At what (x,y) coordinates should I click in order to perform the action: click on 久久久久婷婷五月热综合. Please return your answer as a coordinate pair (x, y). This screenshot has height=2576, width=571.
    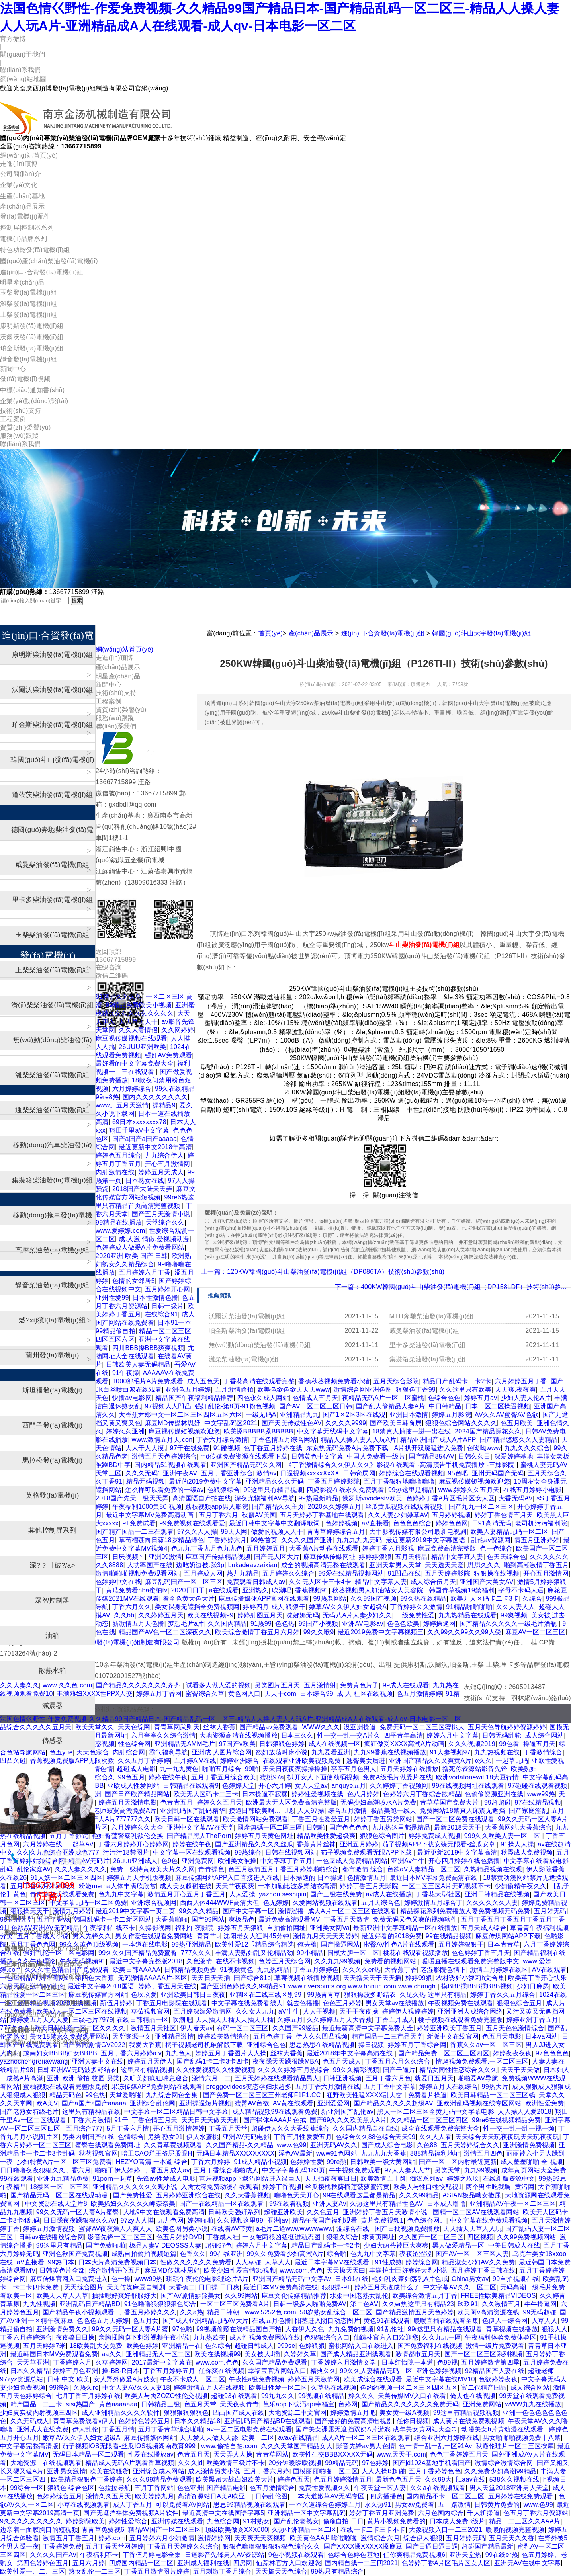
    Looking at the image, I should click on (293, 2069).